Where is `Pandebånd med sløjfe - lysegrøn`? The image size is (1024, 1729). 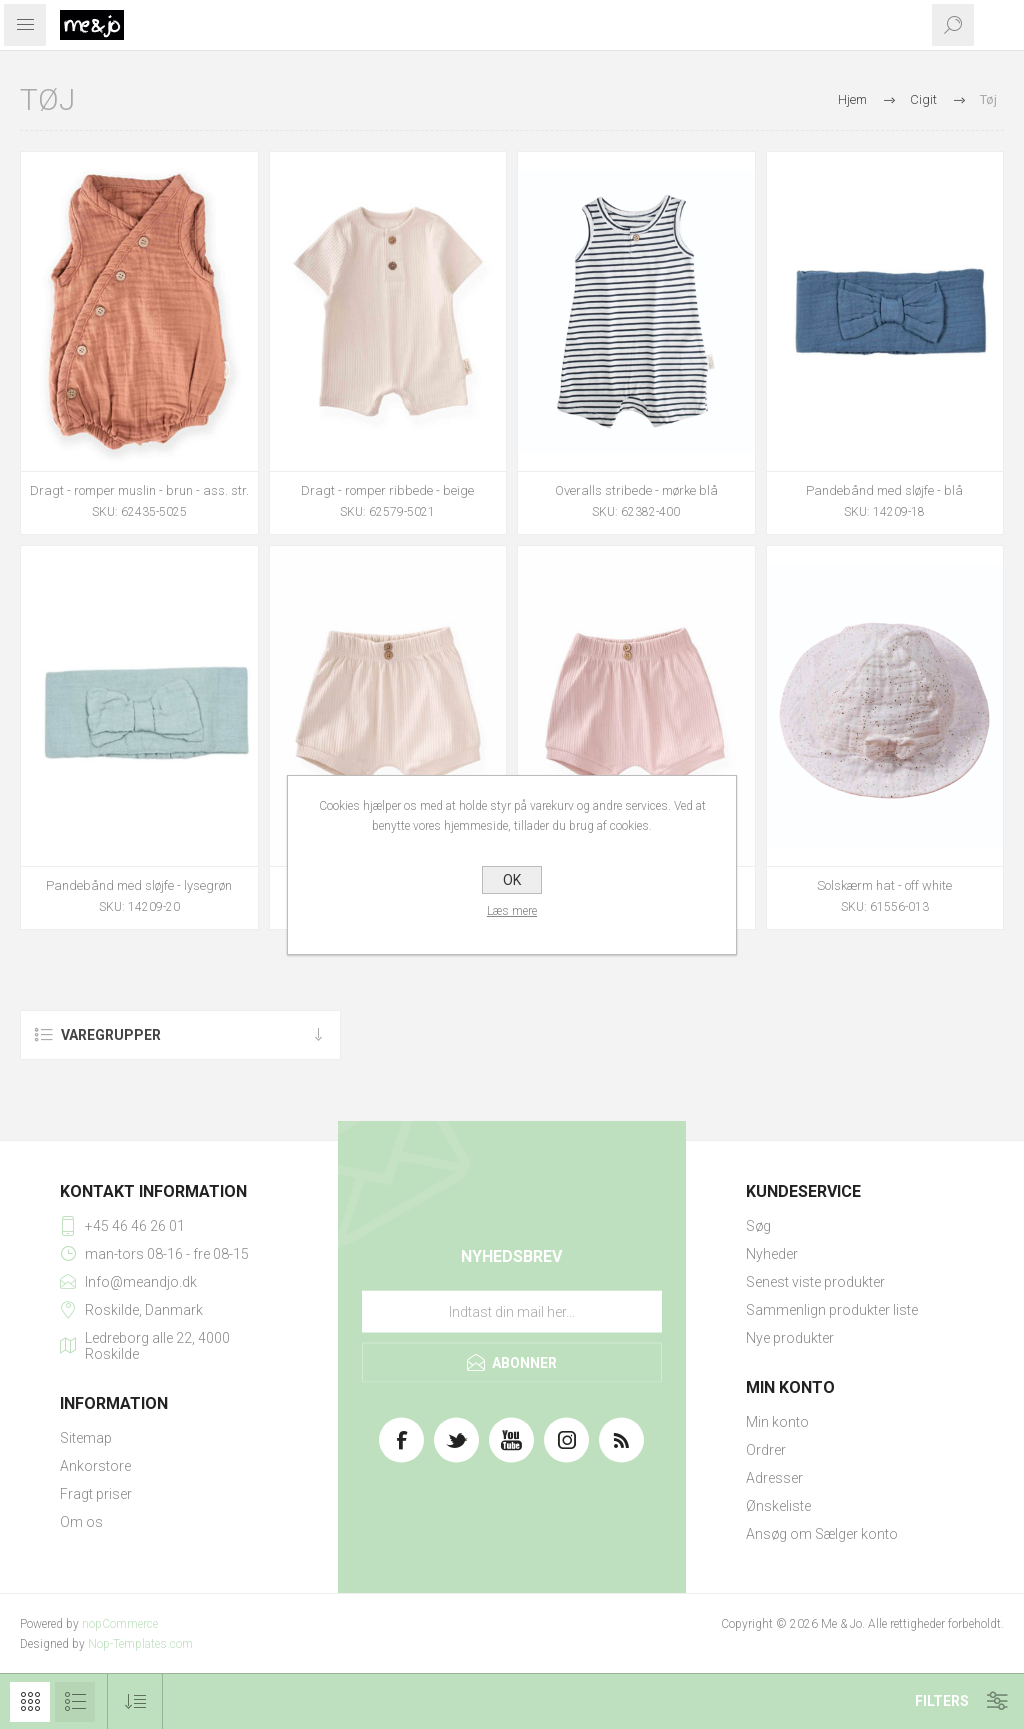
Pandebånd med sløjfe - lysegrøn is located at coordinates (139, 885).